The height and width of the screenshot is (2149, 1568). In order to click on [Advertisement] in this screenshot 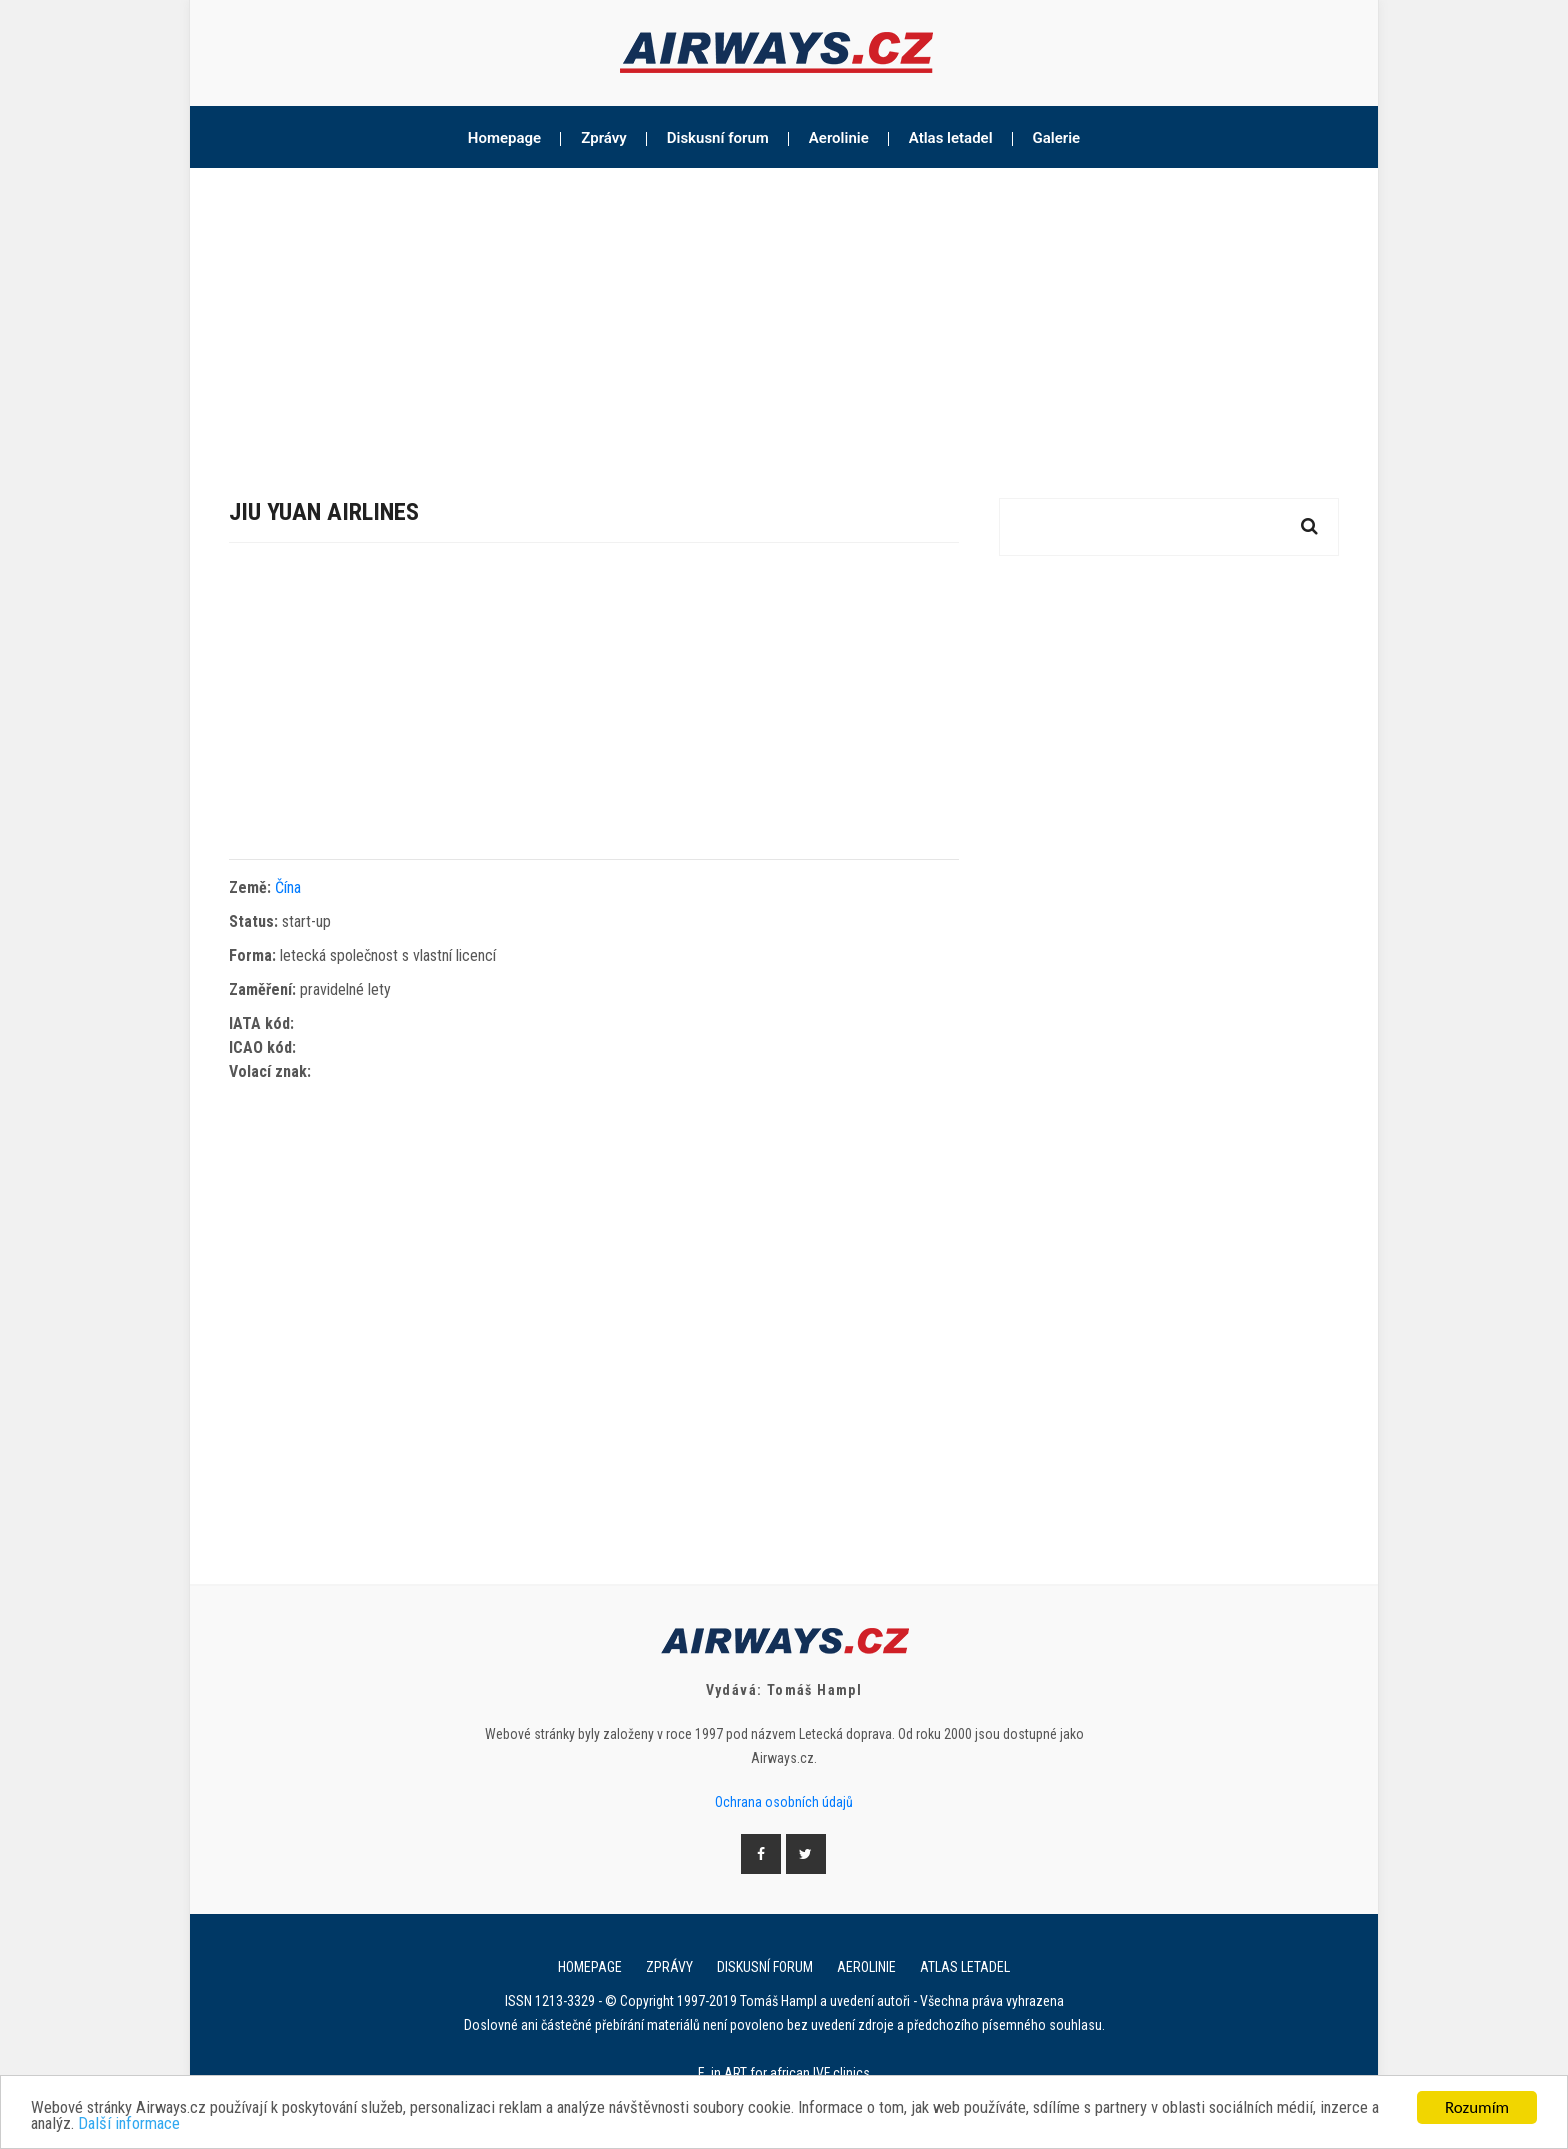, I will do `click(784, 318)`.